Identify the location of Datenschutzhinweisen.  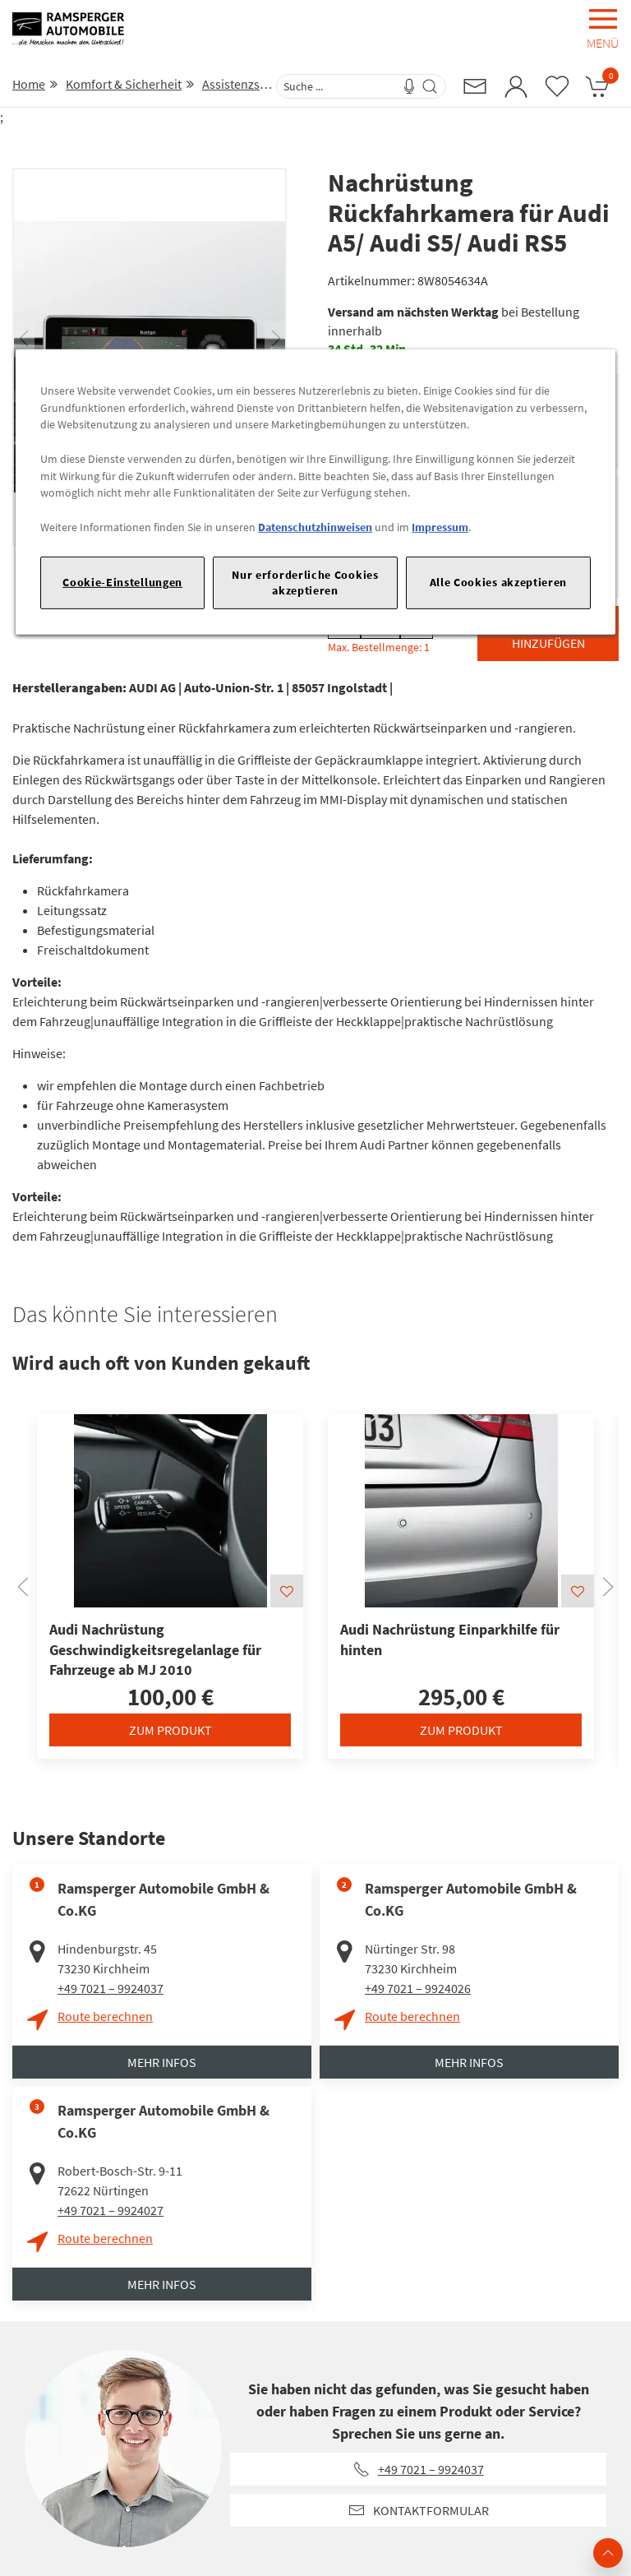
(315, 527).